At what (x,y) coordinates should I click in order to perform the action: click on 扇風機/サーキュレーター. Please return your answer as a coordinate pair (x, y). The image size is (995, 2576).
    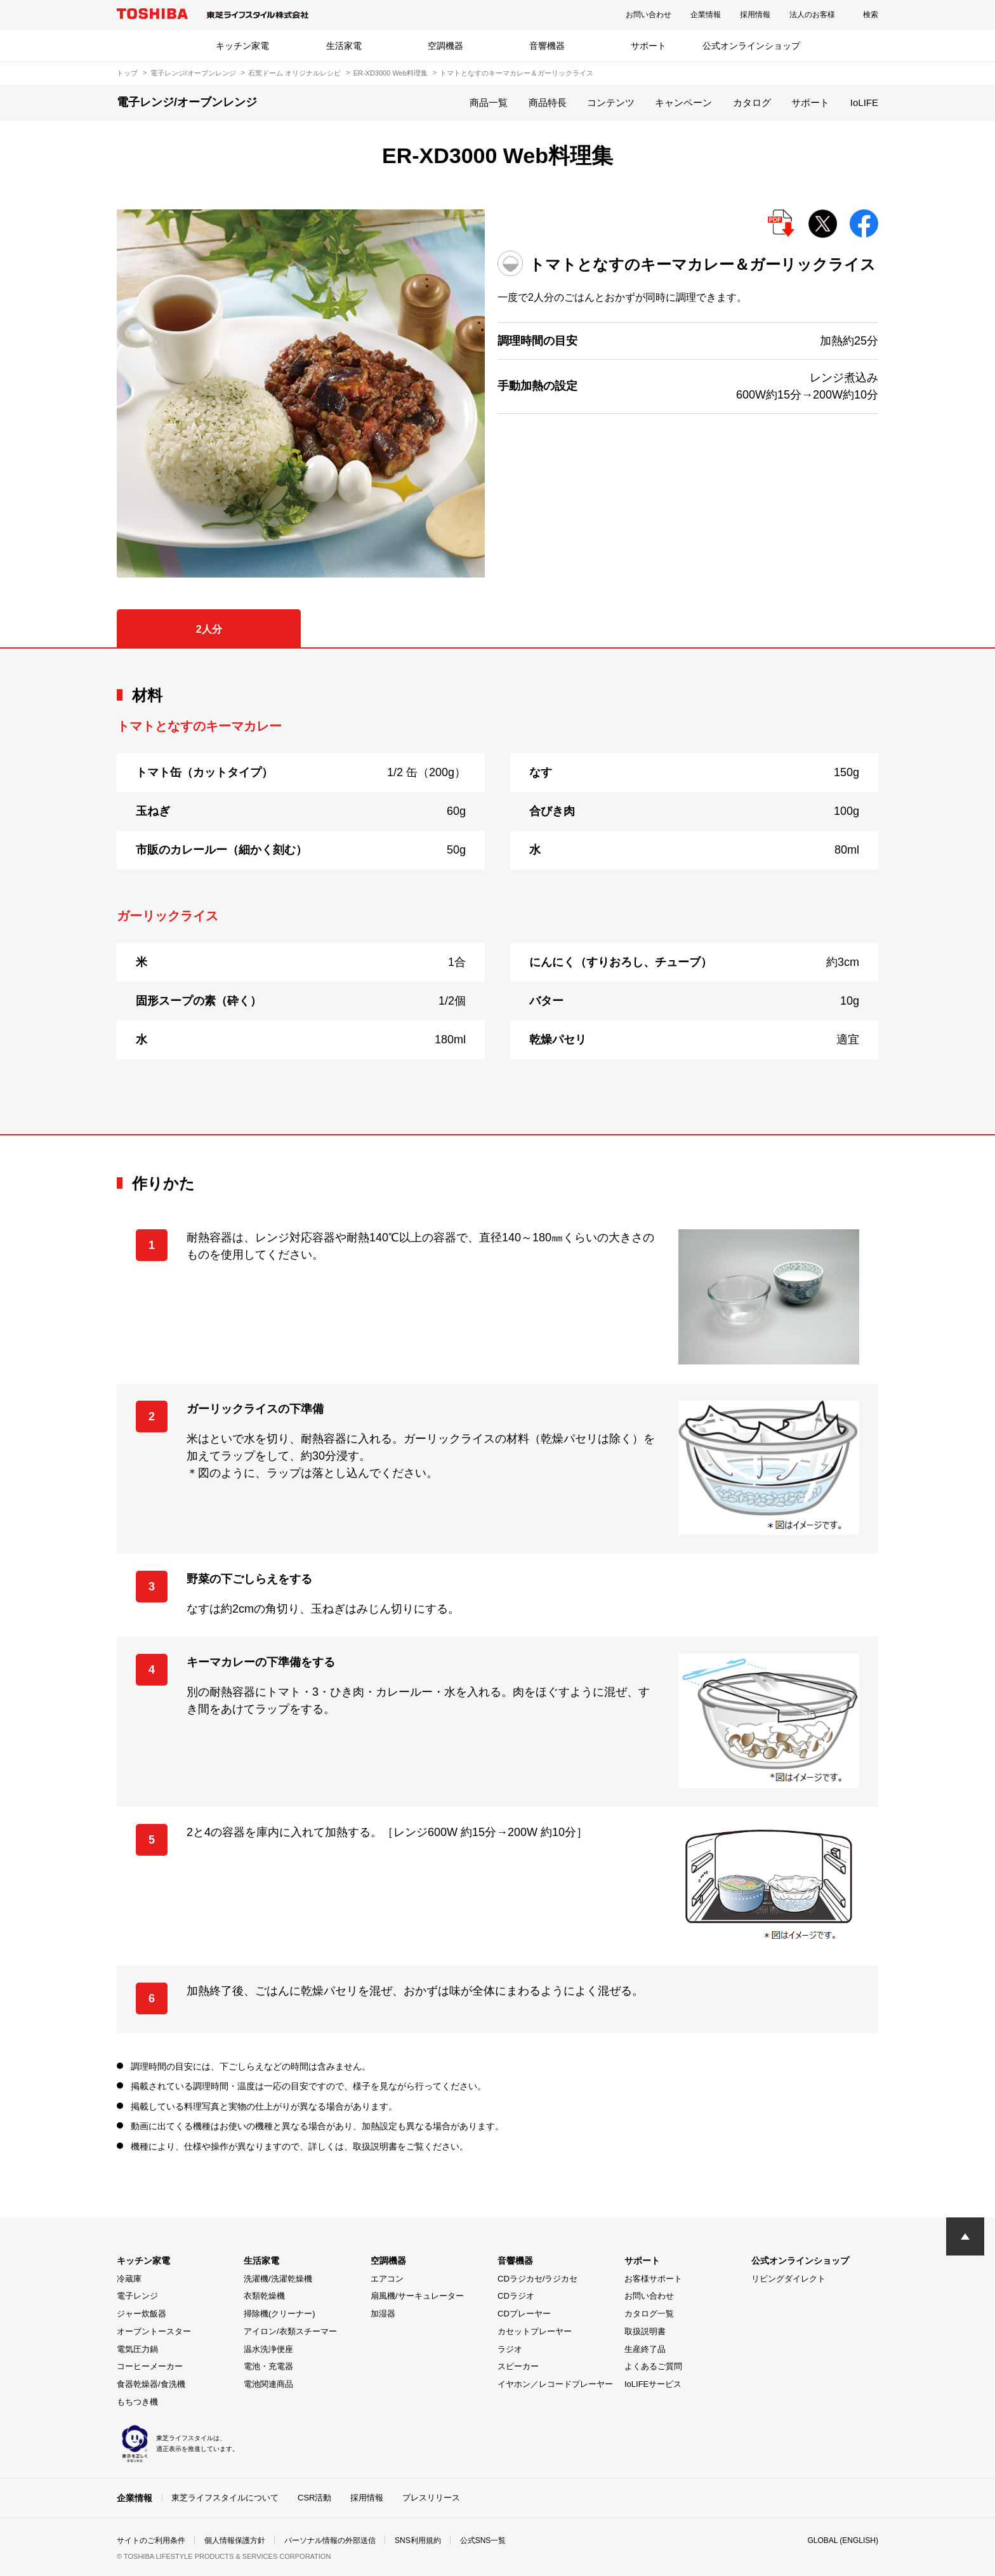
    Looking at the image, I should click on (417, 2296).